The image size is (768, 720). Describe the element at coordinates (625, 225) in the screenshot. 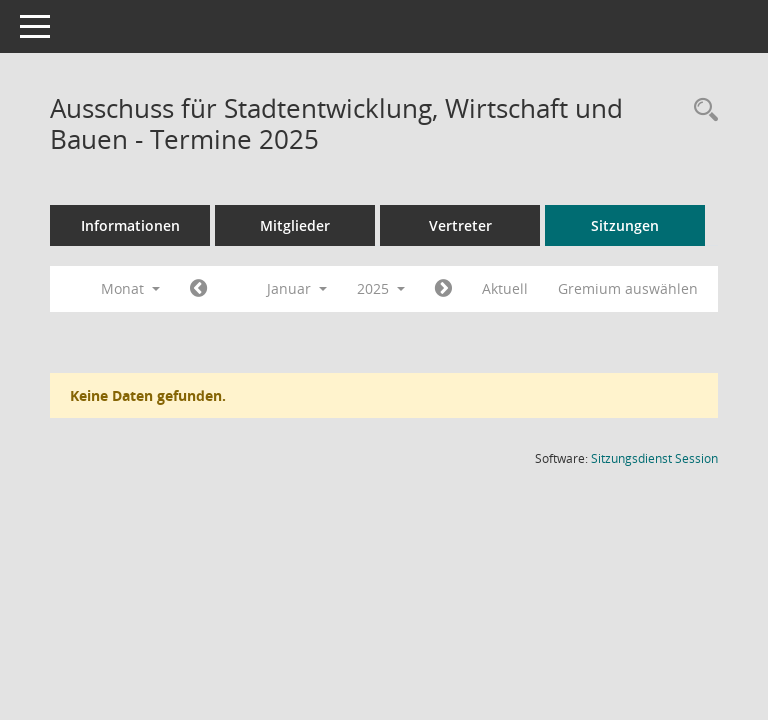

I see `Sitzungen` at that location.